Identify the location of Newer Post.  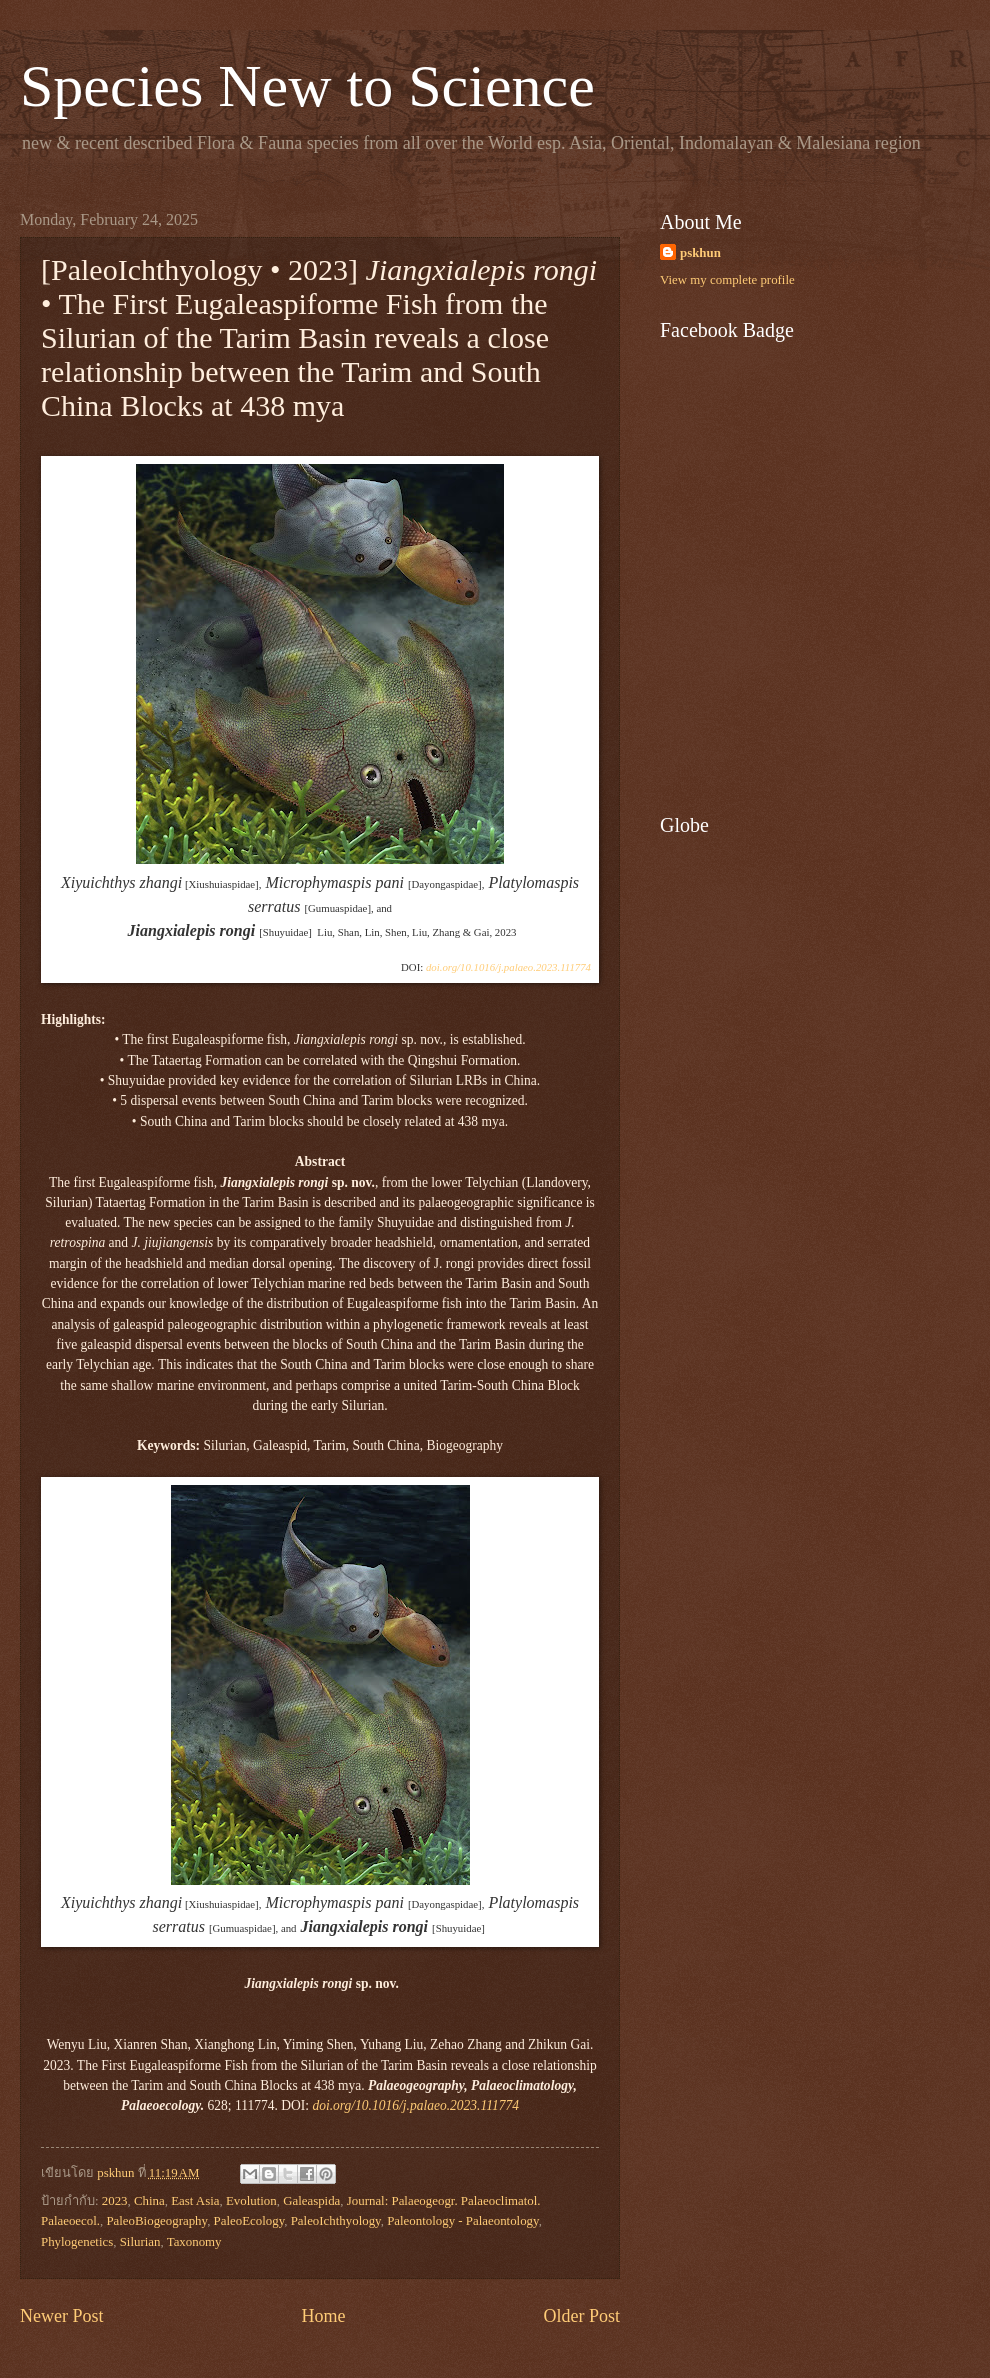
(62, 2316).